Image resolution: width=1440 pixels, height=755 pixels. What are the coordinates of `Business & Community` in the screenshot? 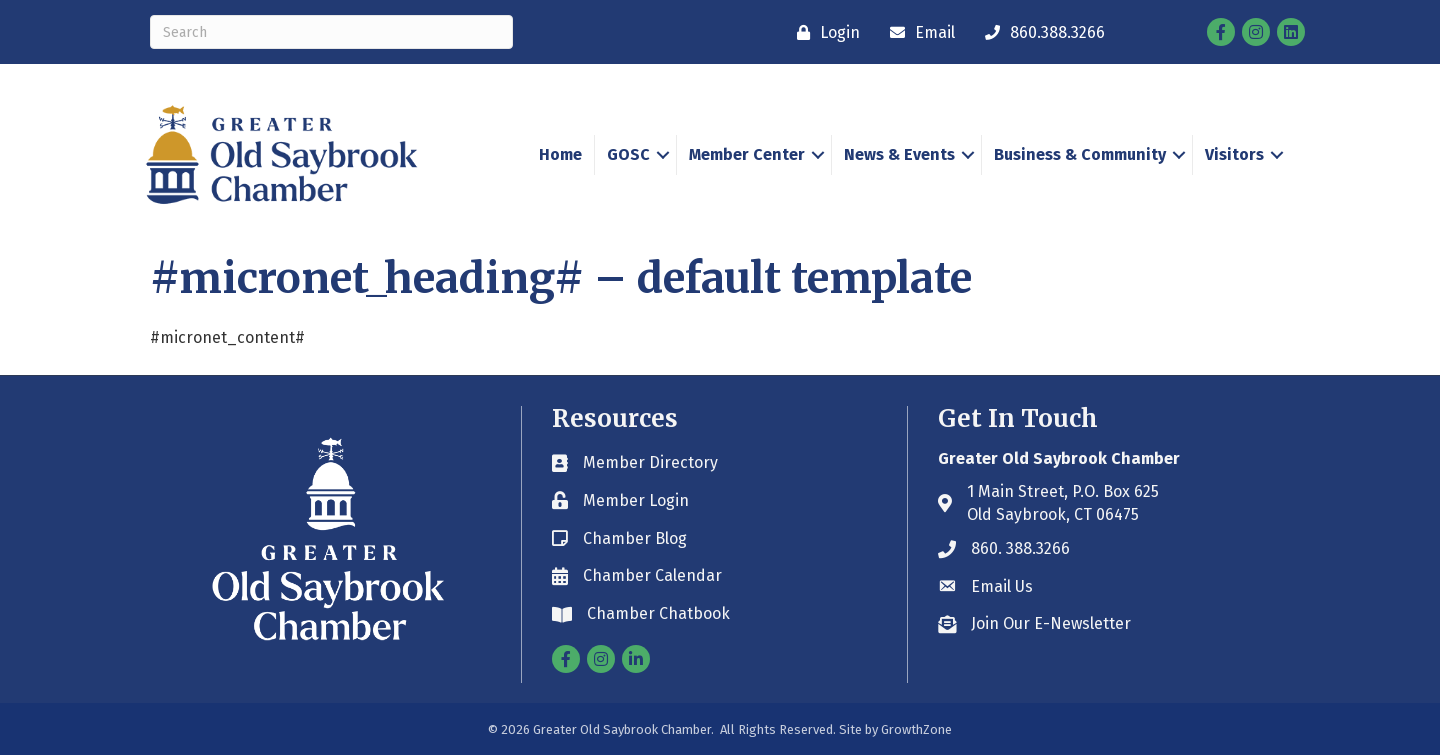 It's located at (1080, 154).